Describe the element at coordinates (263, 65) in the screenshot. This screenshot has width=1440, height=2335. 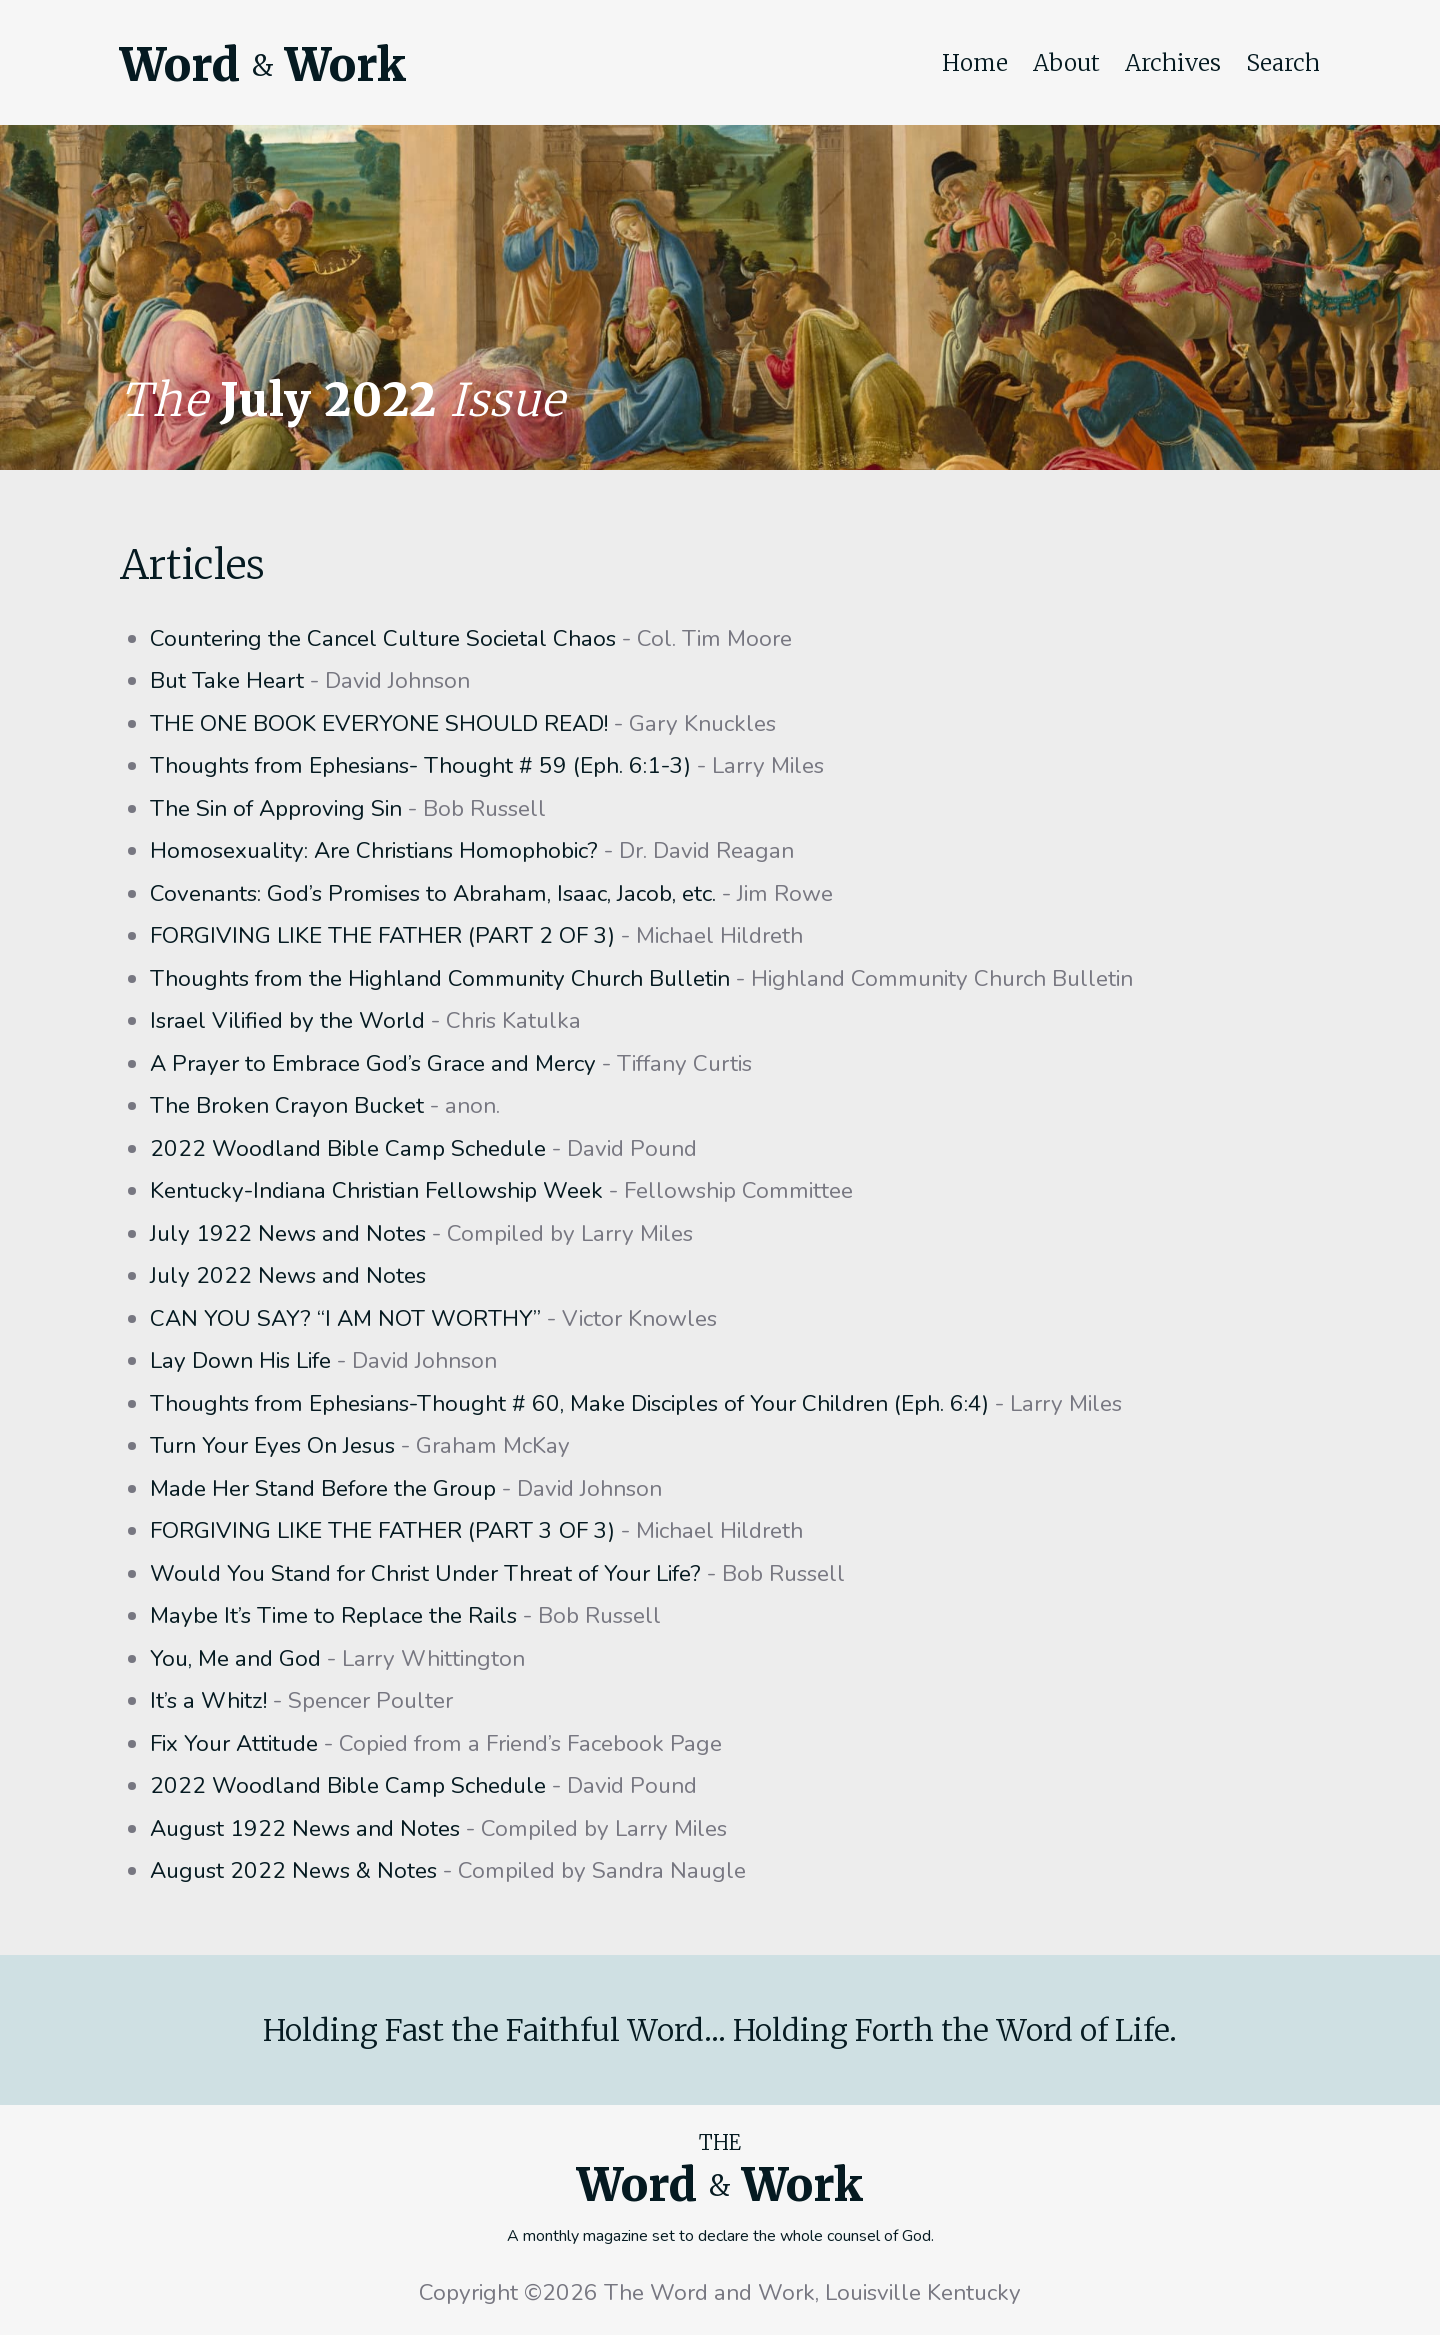
I see `Word Work` at that location.